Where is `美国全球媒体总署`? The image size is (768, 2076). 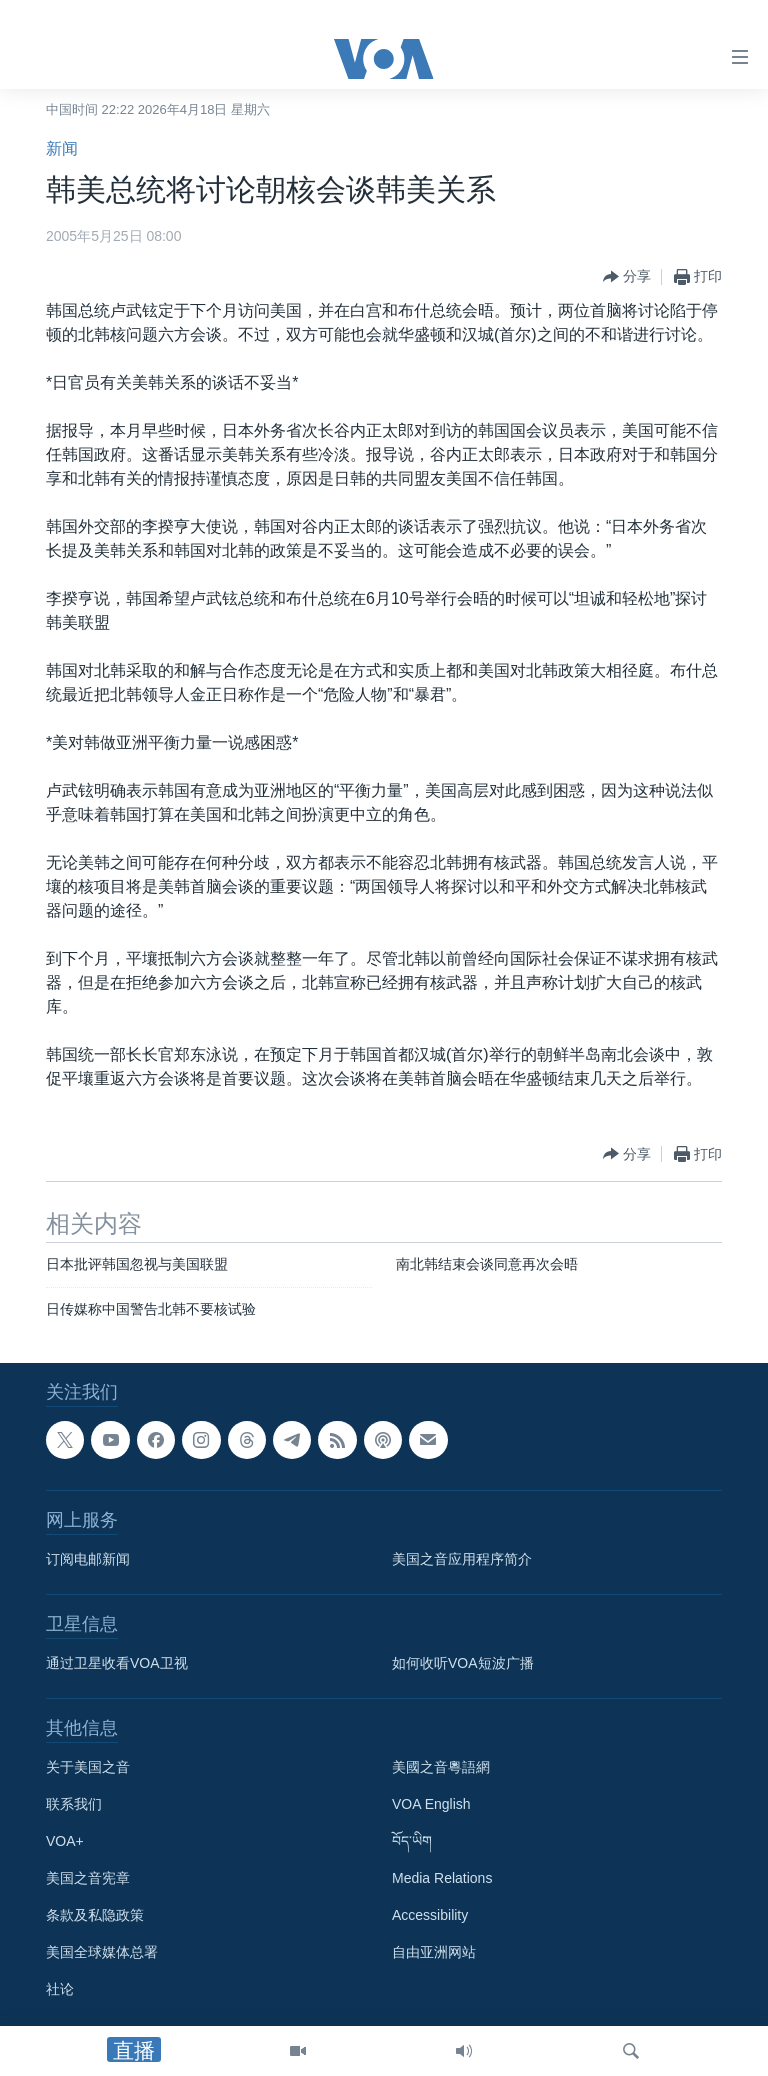
美国全球媒体总署 is located at coordinates (102, 1953).